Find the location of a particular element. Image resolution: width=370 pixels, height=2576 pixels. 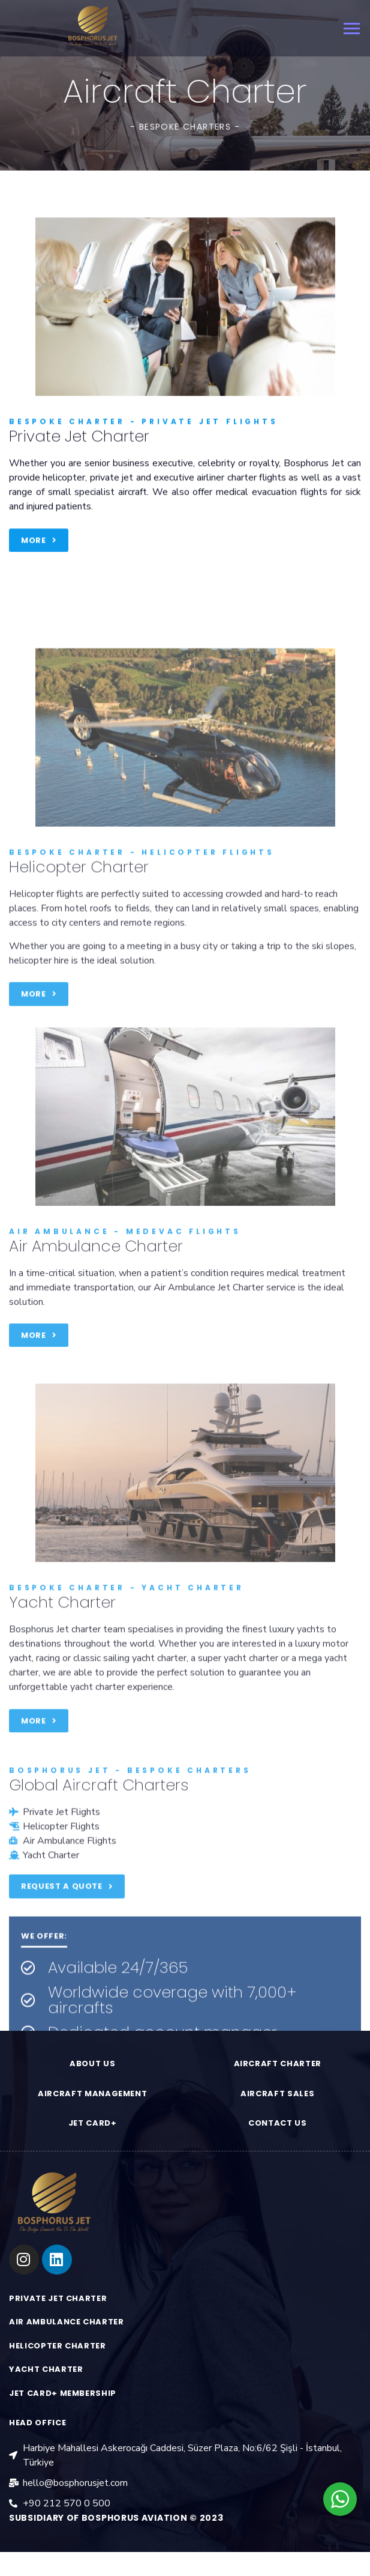

Subsidiary of Bosphorus aviation © 2023 is located at coordinates (116, 2518).